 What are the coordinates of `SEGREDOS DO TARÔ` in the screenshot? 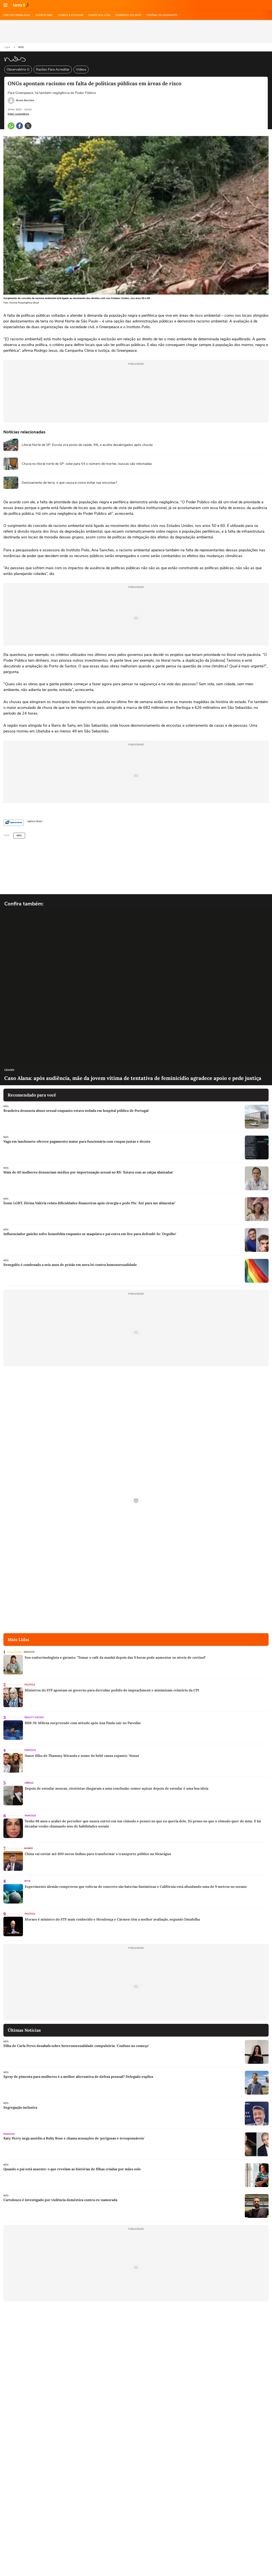 It's located at (128, 15).